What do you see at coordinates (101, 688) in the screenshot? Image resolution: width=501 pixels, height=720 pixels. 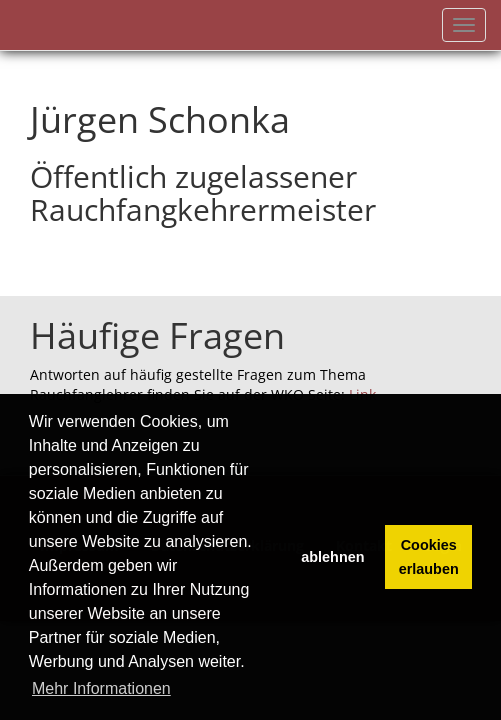 I see `Mehr Informationen [button]` at bounding box center [101, 688].